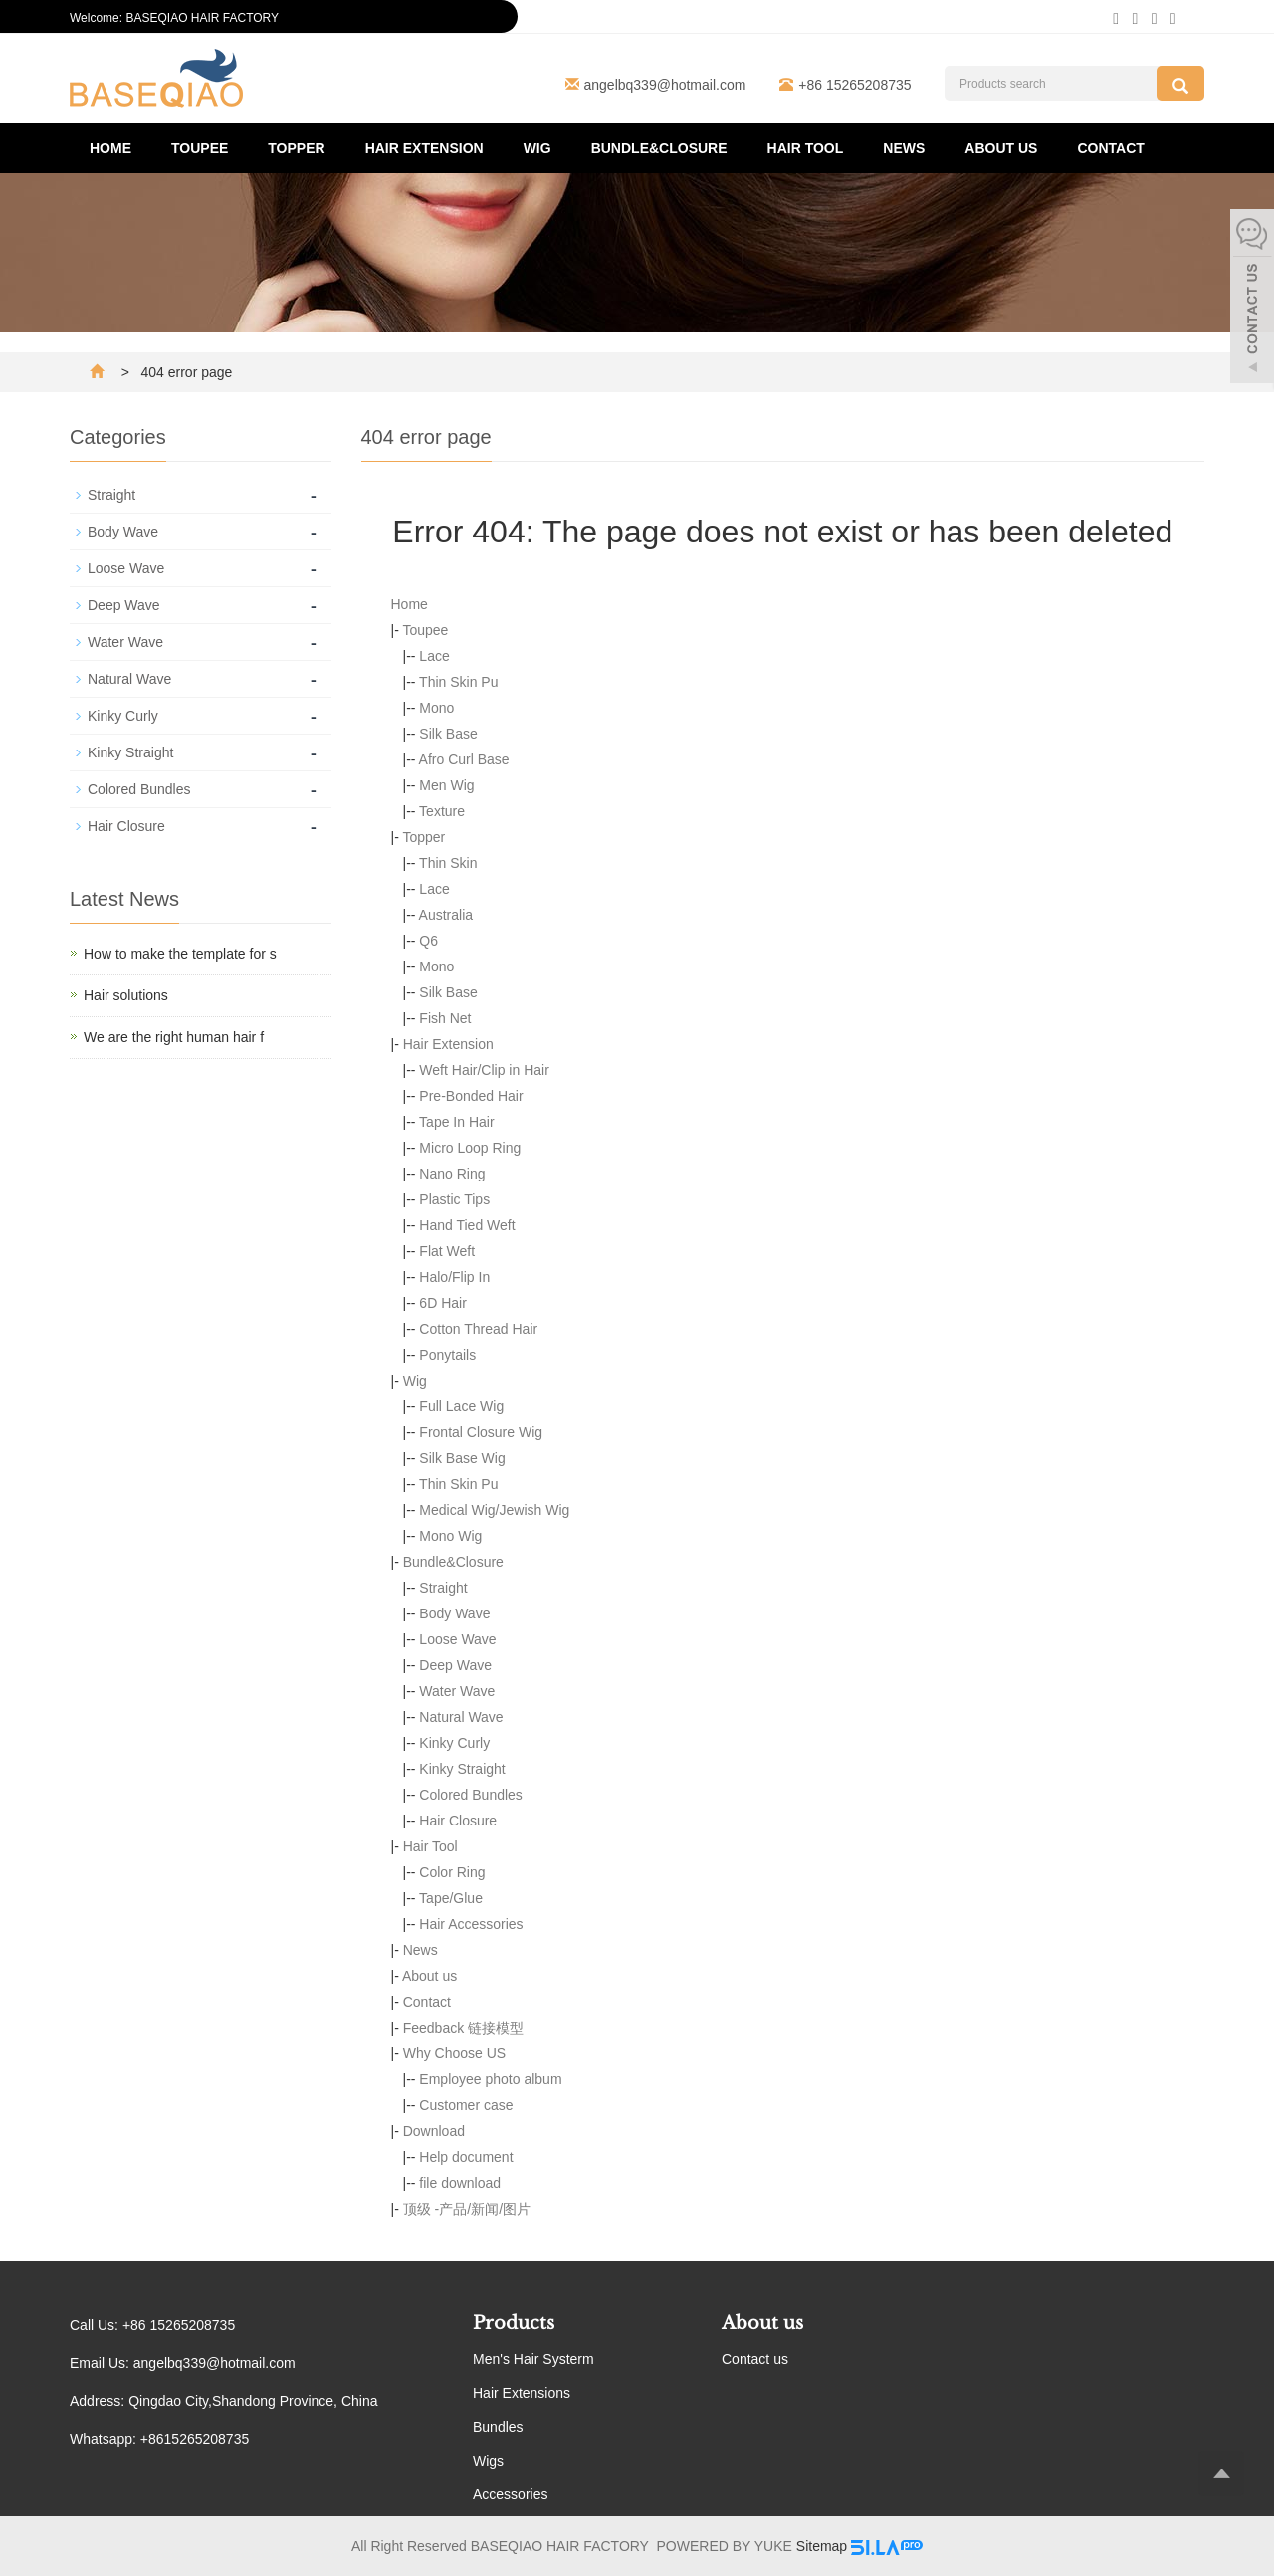 This screenshot has height=2576, width=1274. What do you see at coordinates (436, 708) in the screenshot?
I see `Mono` at bounding box center [436, 708].